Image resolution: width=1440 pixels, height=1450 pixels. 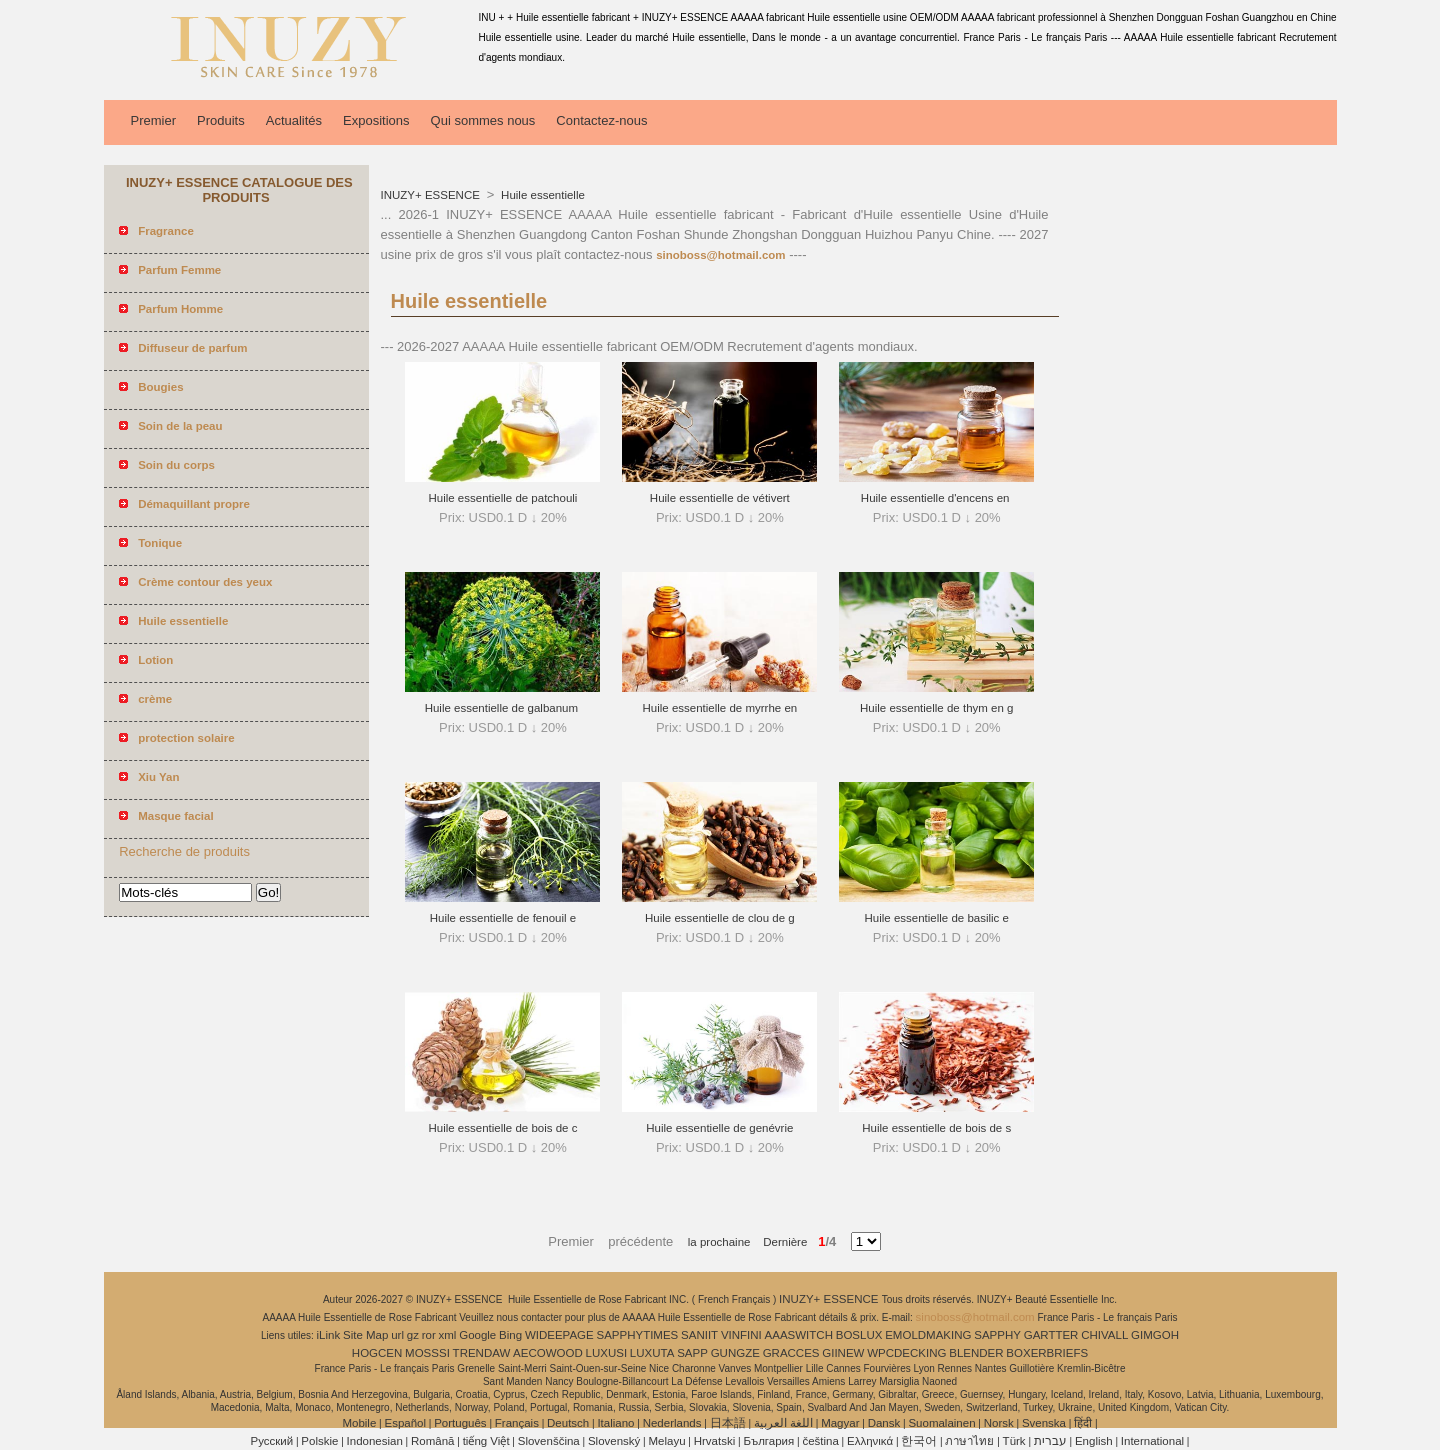 What do you see at coordinates (941, 1423) in the screenshot?
I see `Suomalainen` at bounding box center [941, 1423].